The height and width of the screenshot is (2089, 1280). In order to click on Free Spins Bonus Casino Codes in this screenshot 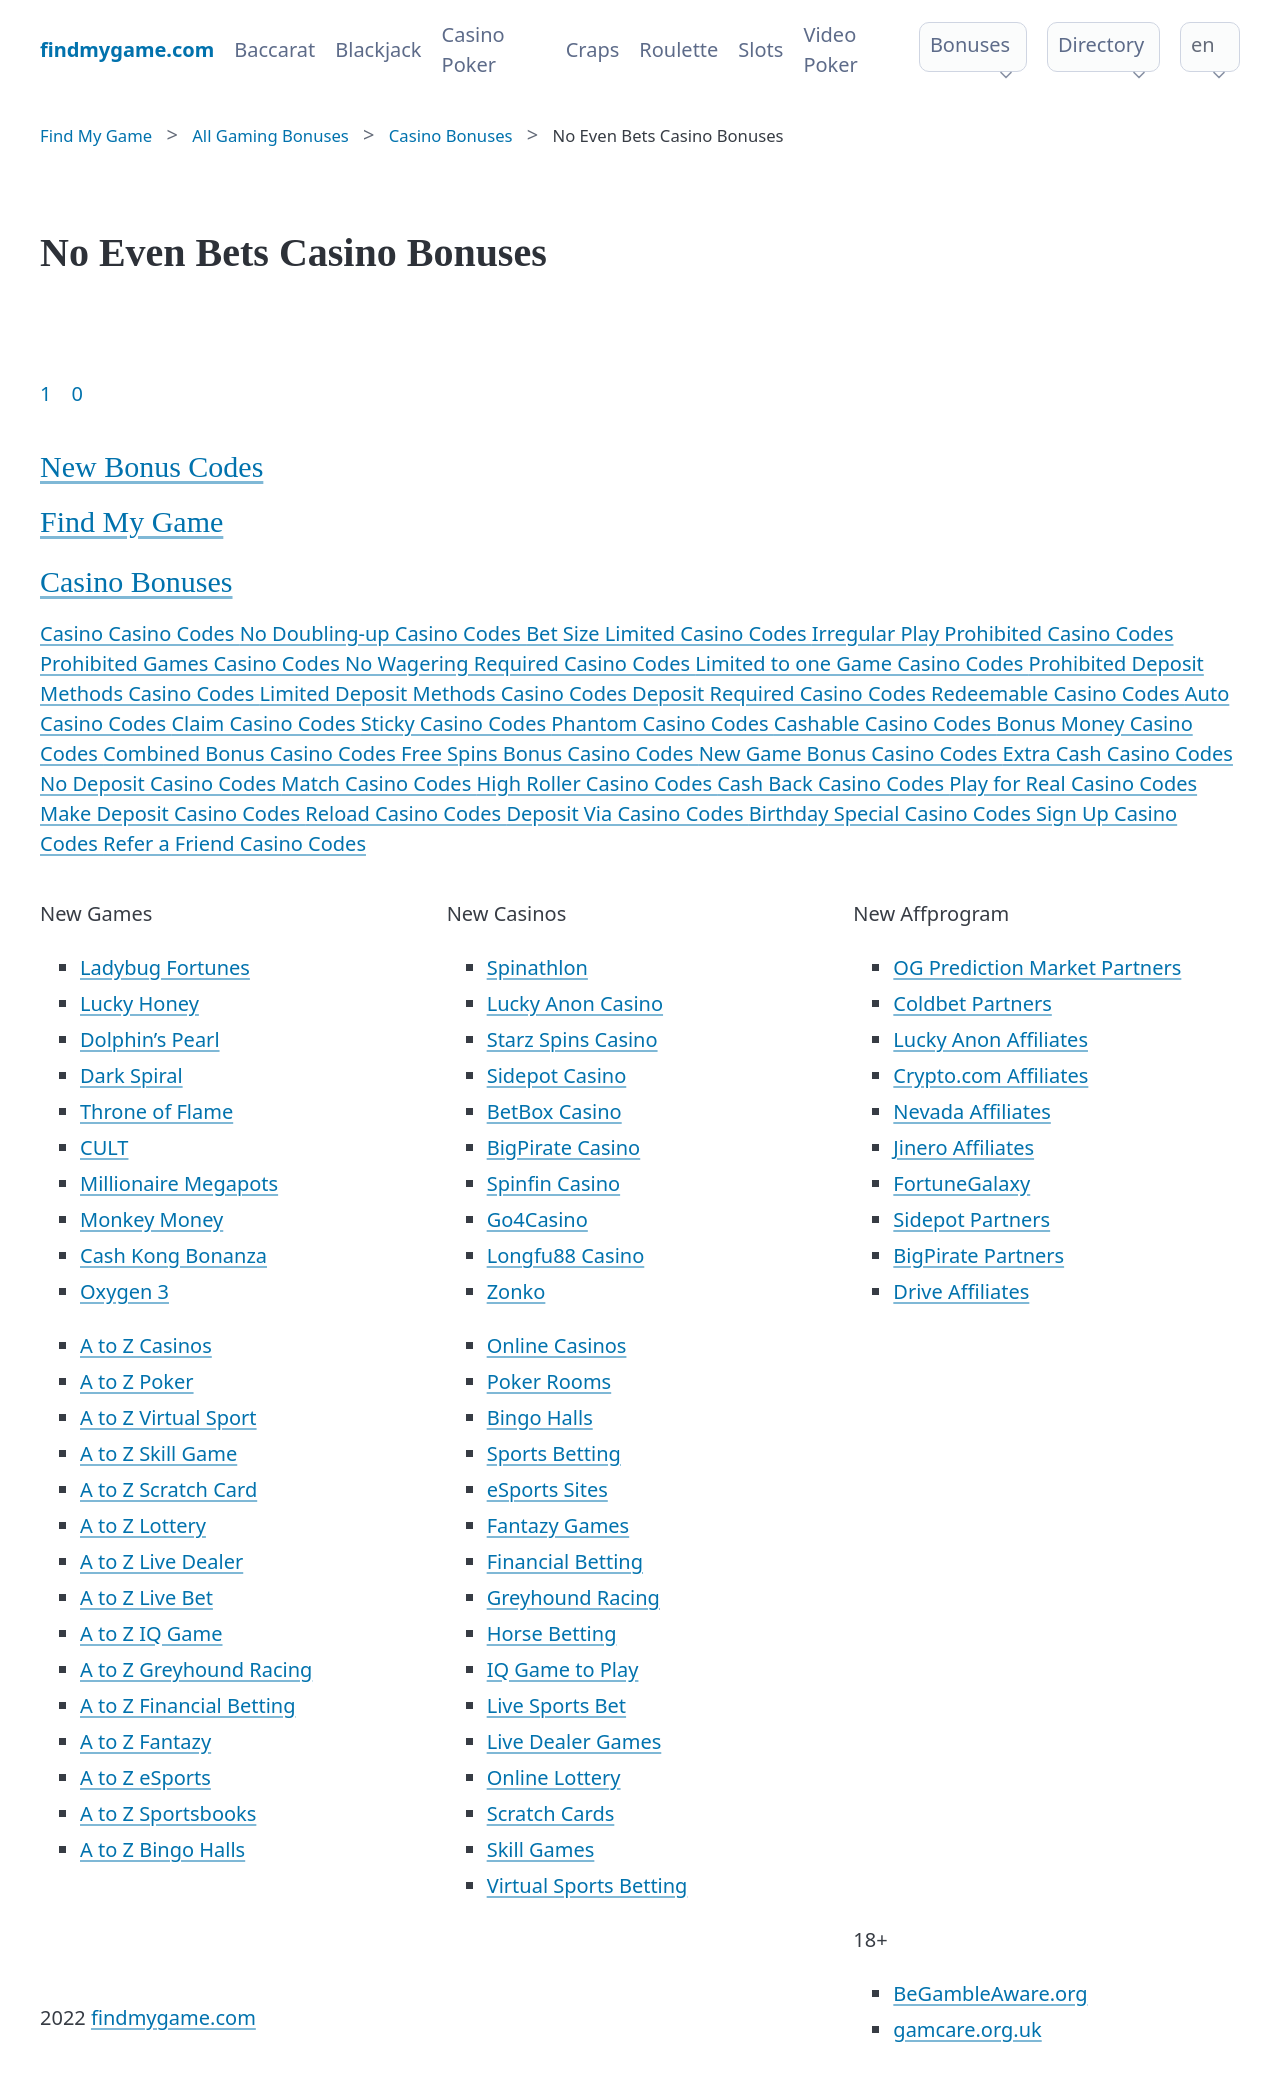, I will do `click(550, 753)`.